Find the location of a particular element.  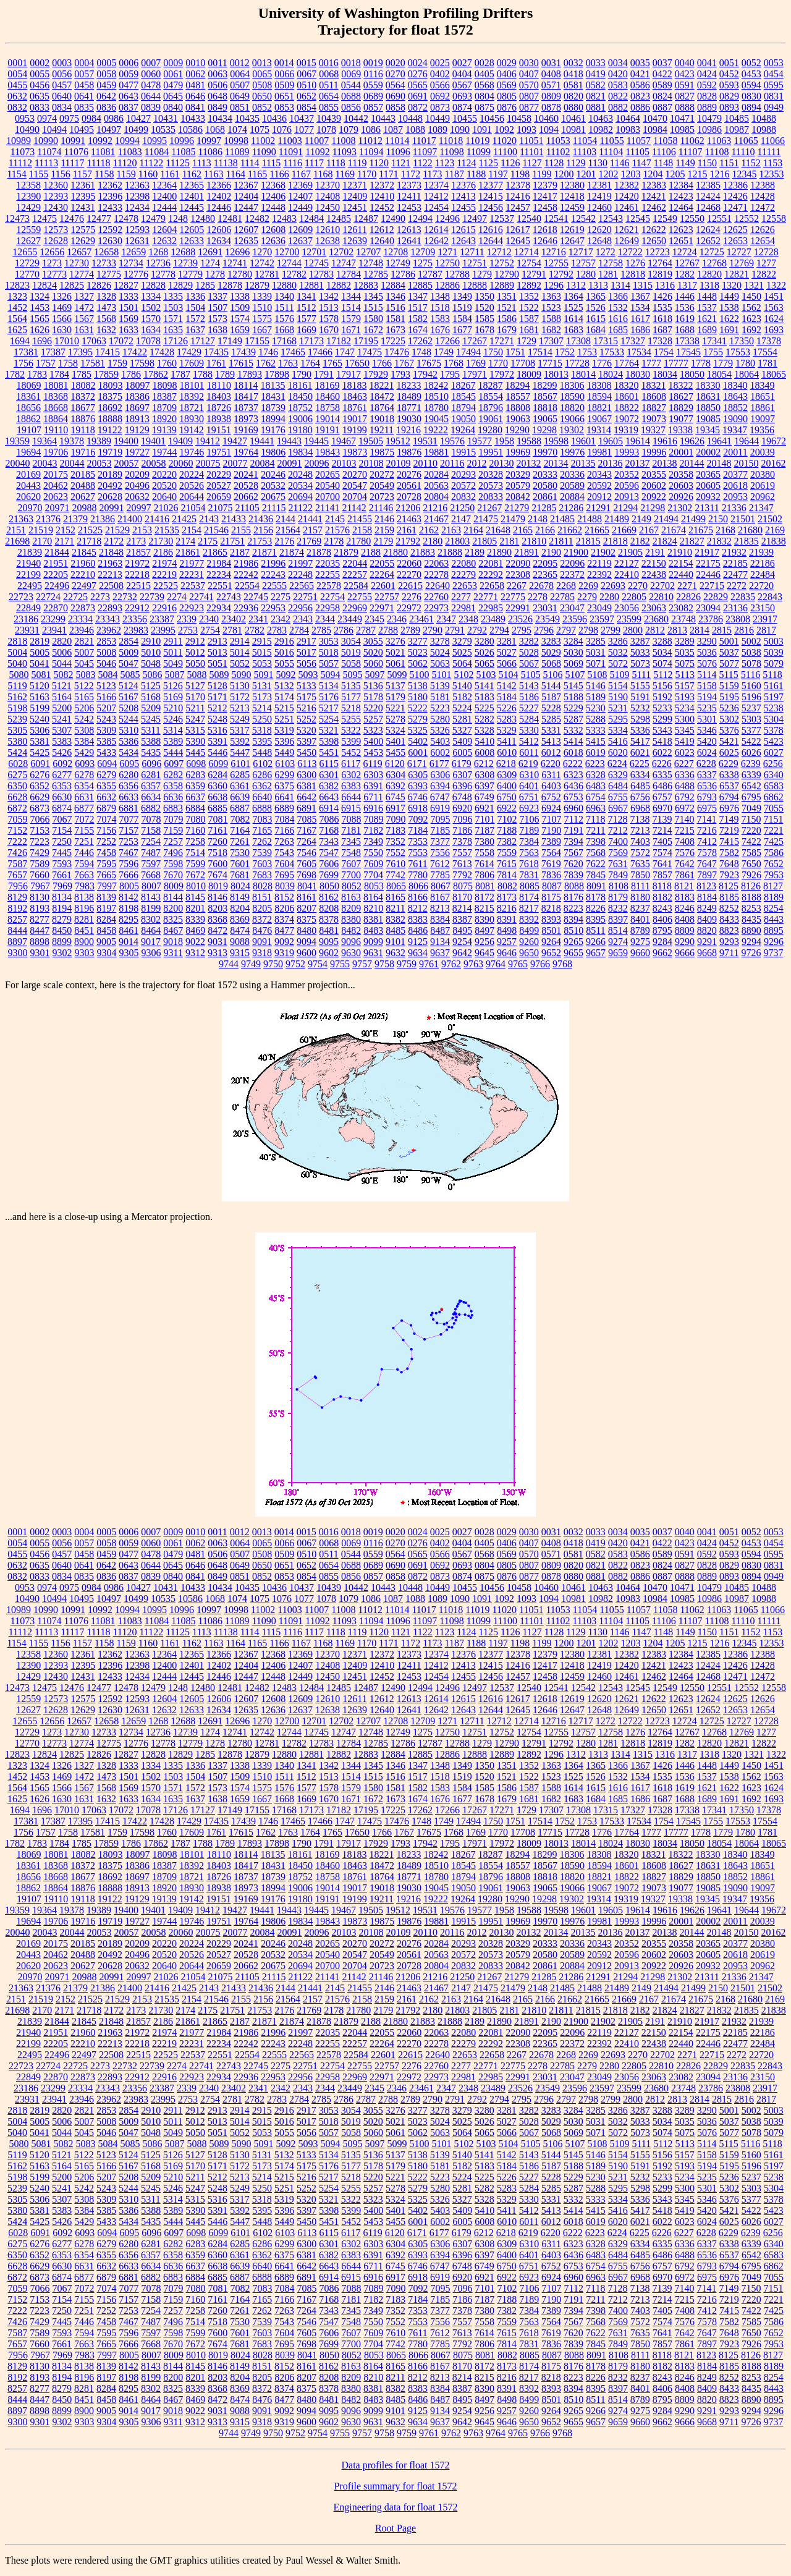

8495 is located at coordinates (462, 930).